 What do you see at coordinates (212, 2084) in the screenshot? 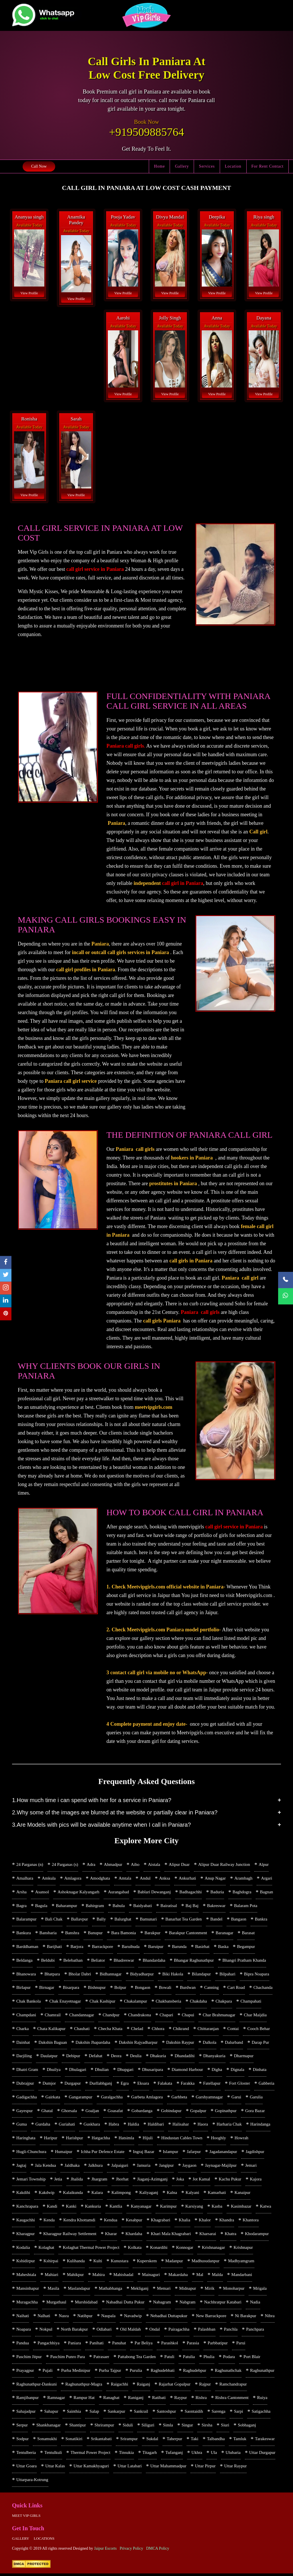
I see `Fatellapur` at bounding box center [212, 2084].